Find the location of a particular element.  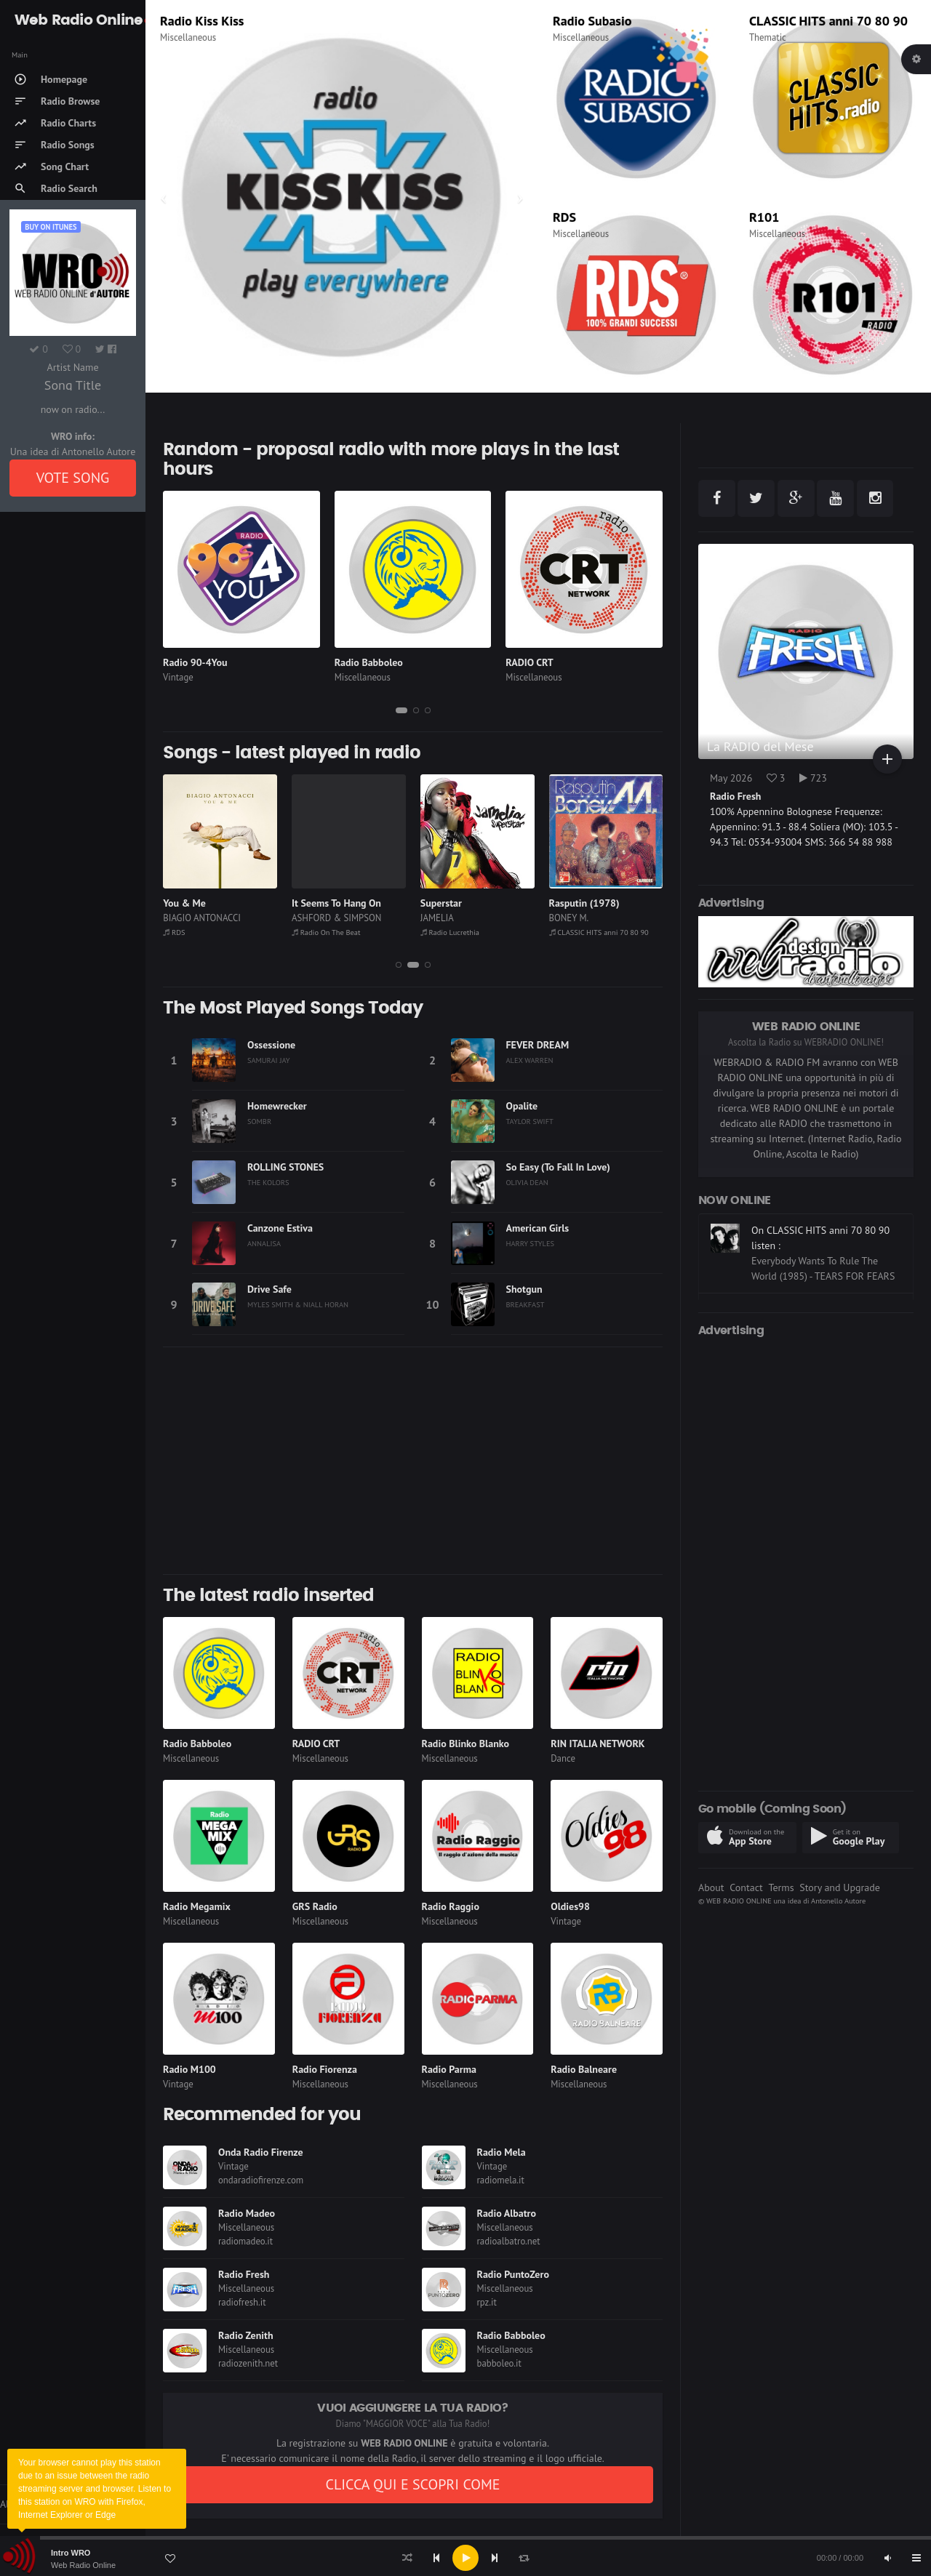

Shotgun is located at coordinates (524, 1289).